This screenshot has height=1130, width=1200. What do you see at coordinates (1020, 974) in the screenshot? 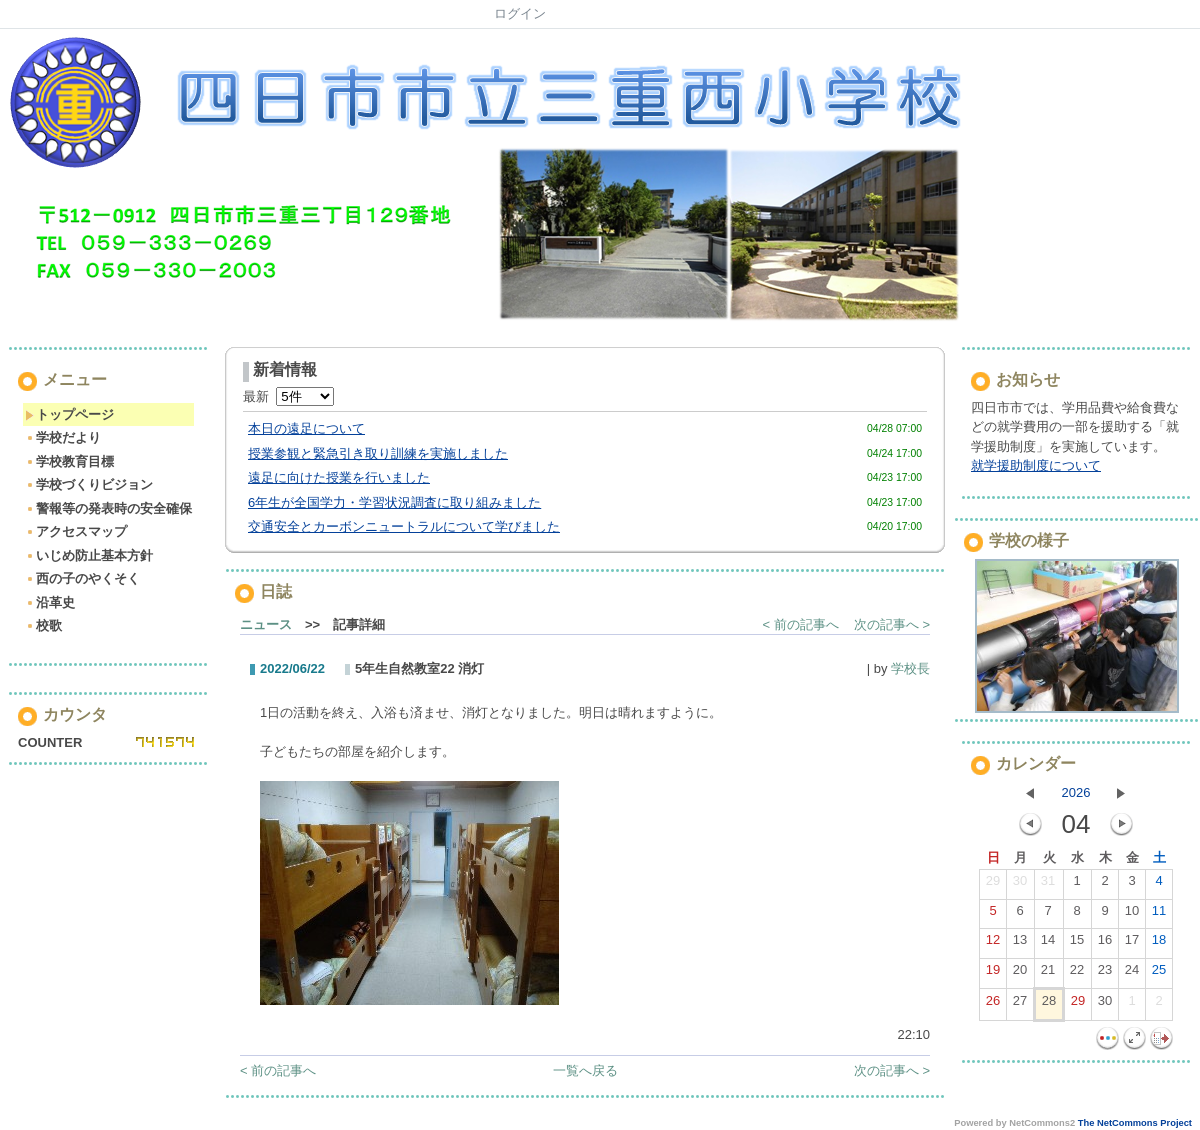
I see `20` at bounding box center [1020, 974].